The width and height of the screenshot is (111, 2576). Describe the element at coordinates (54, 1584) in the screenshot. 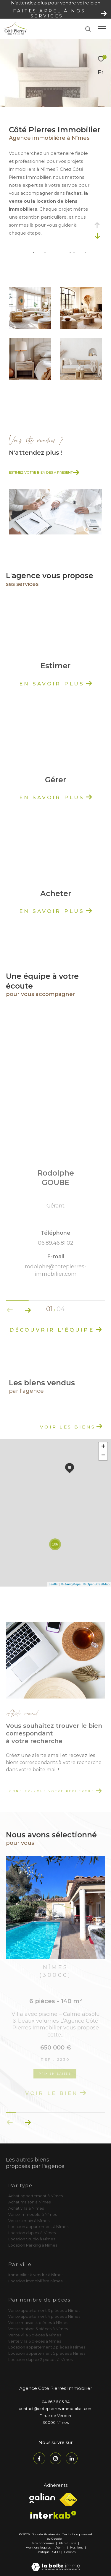

I see `Leaflet` at that location.